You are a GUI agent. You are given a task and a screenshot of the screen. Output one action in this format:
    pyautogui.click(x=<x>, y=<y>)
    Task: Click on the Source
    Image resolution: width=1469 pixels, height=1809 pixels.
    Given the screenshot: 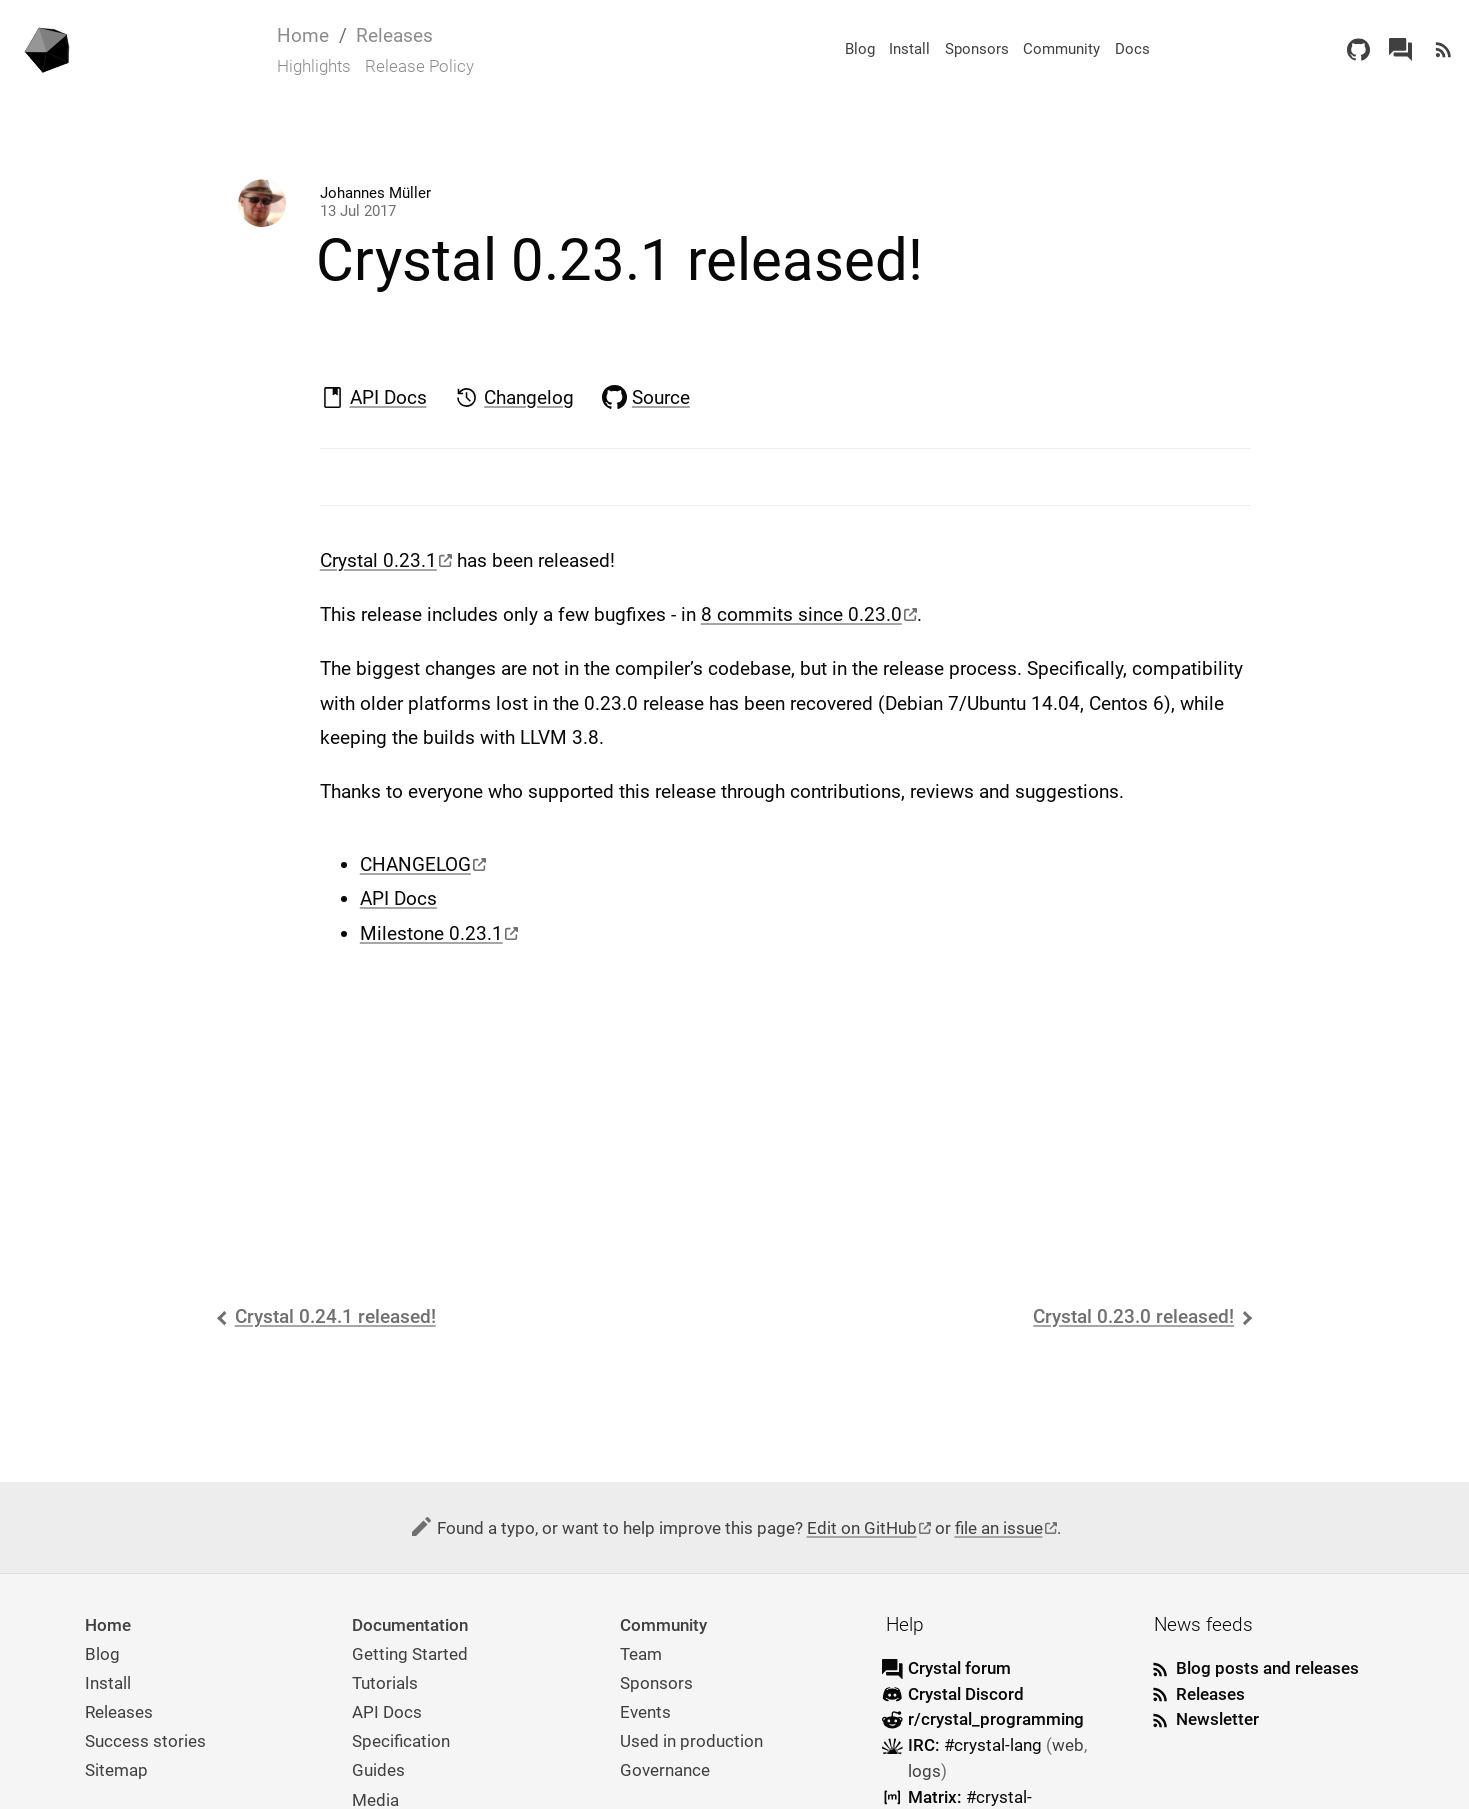 What is the action you would take?
    pyautogui.click(x=661, y=397)
    